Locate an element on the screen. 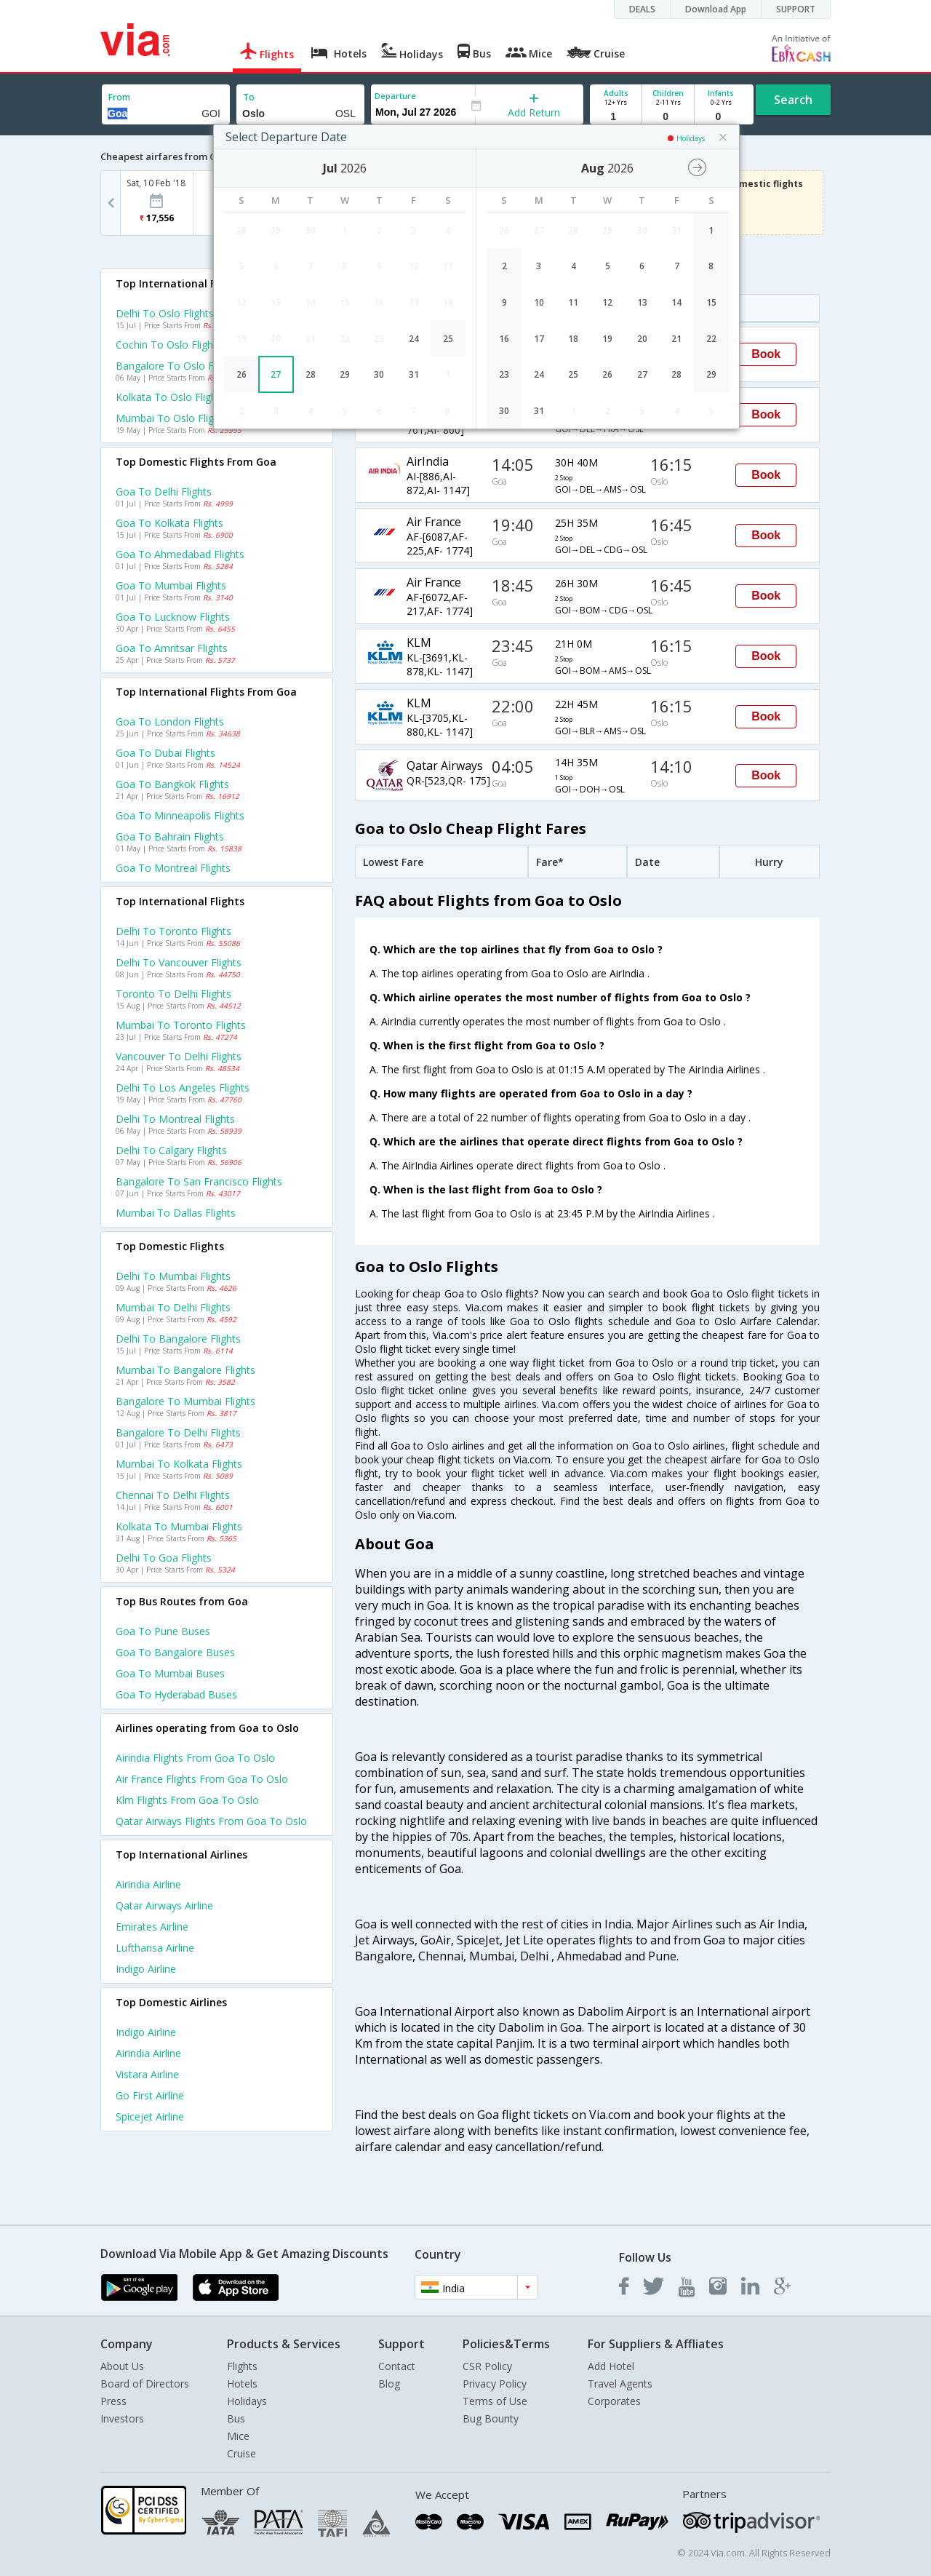 The width and height of the screenshot is (931, 2576). Mice is located at coordinates (238, 2436).